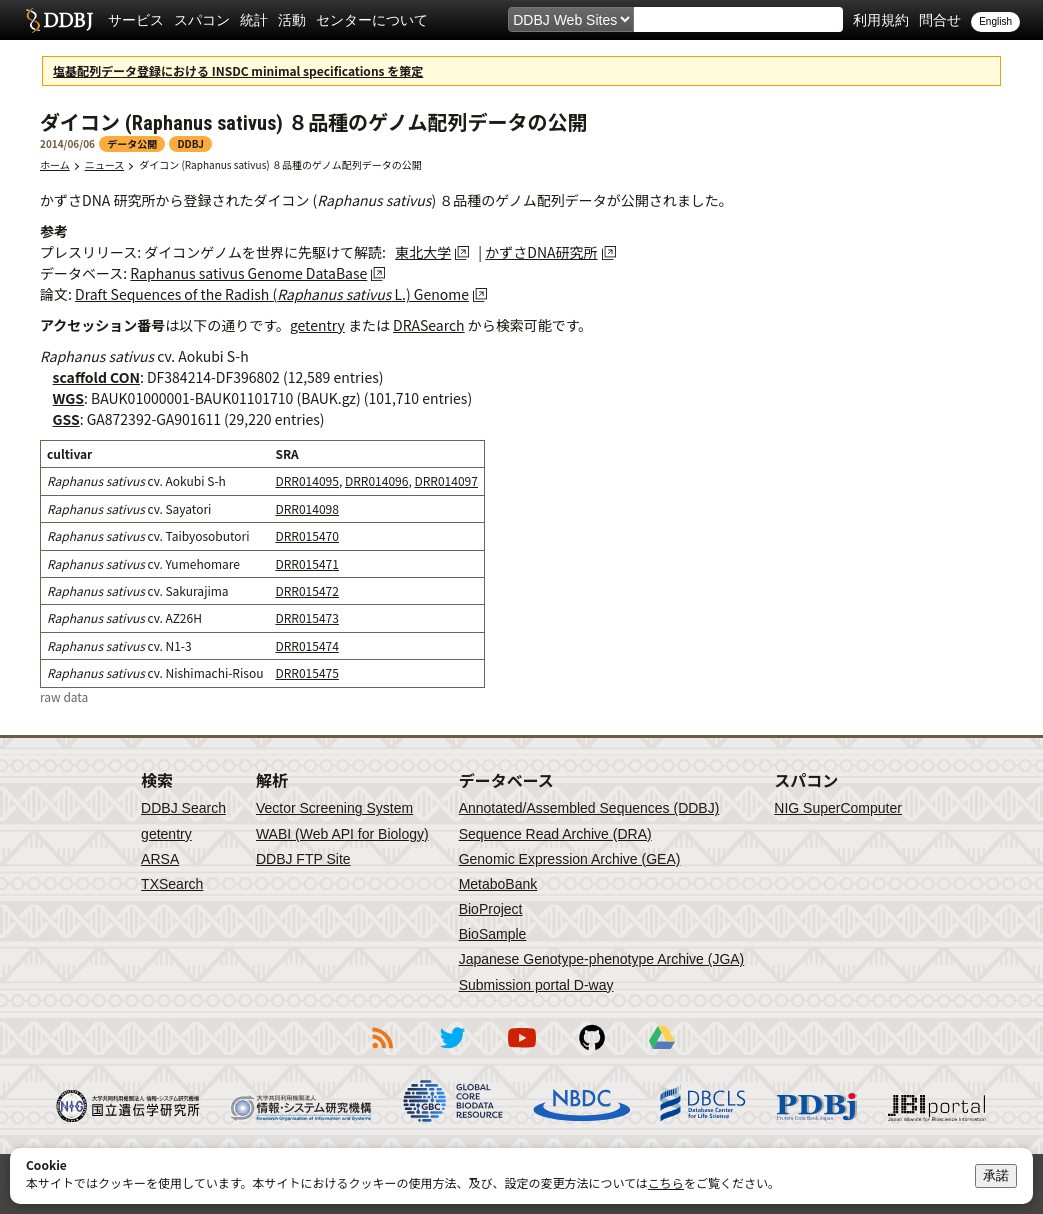 The width and height of the screenshot is (1043, 1214). I want to click on 利用規約, so click(881, 20).